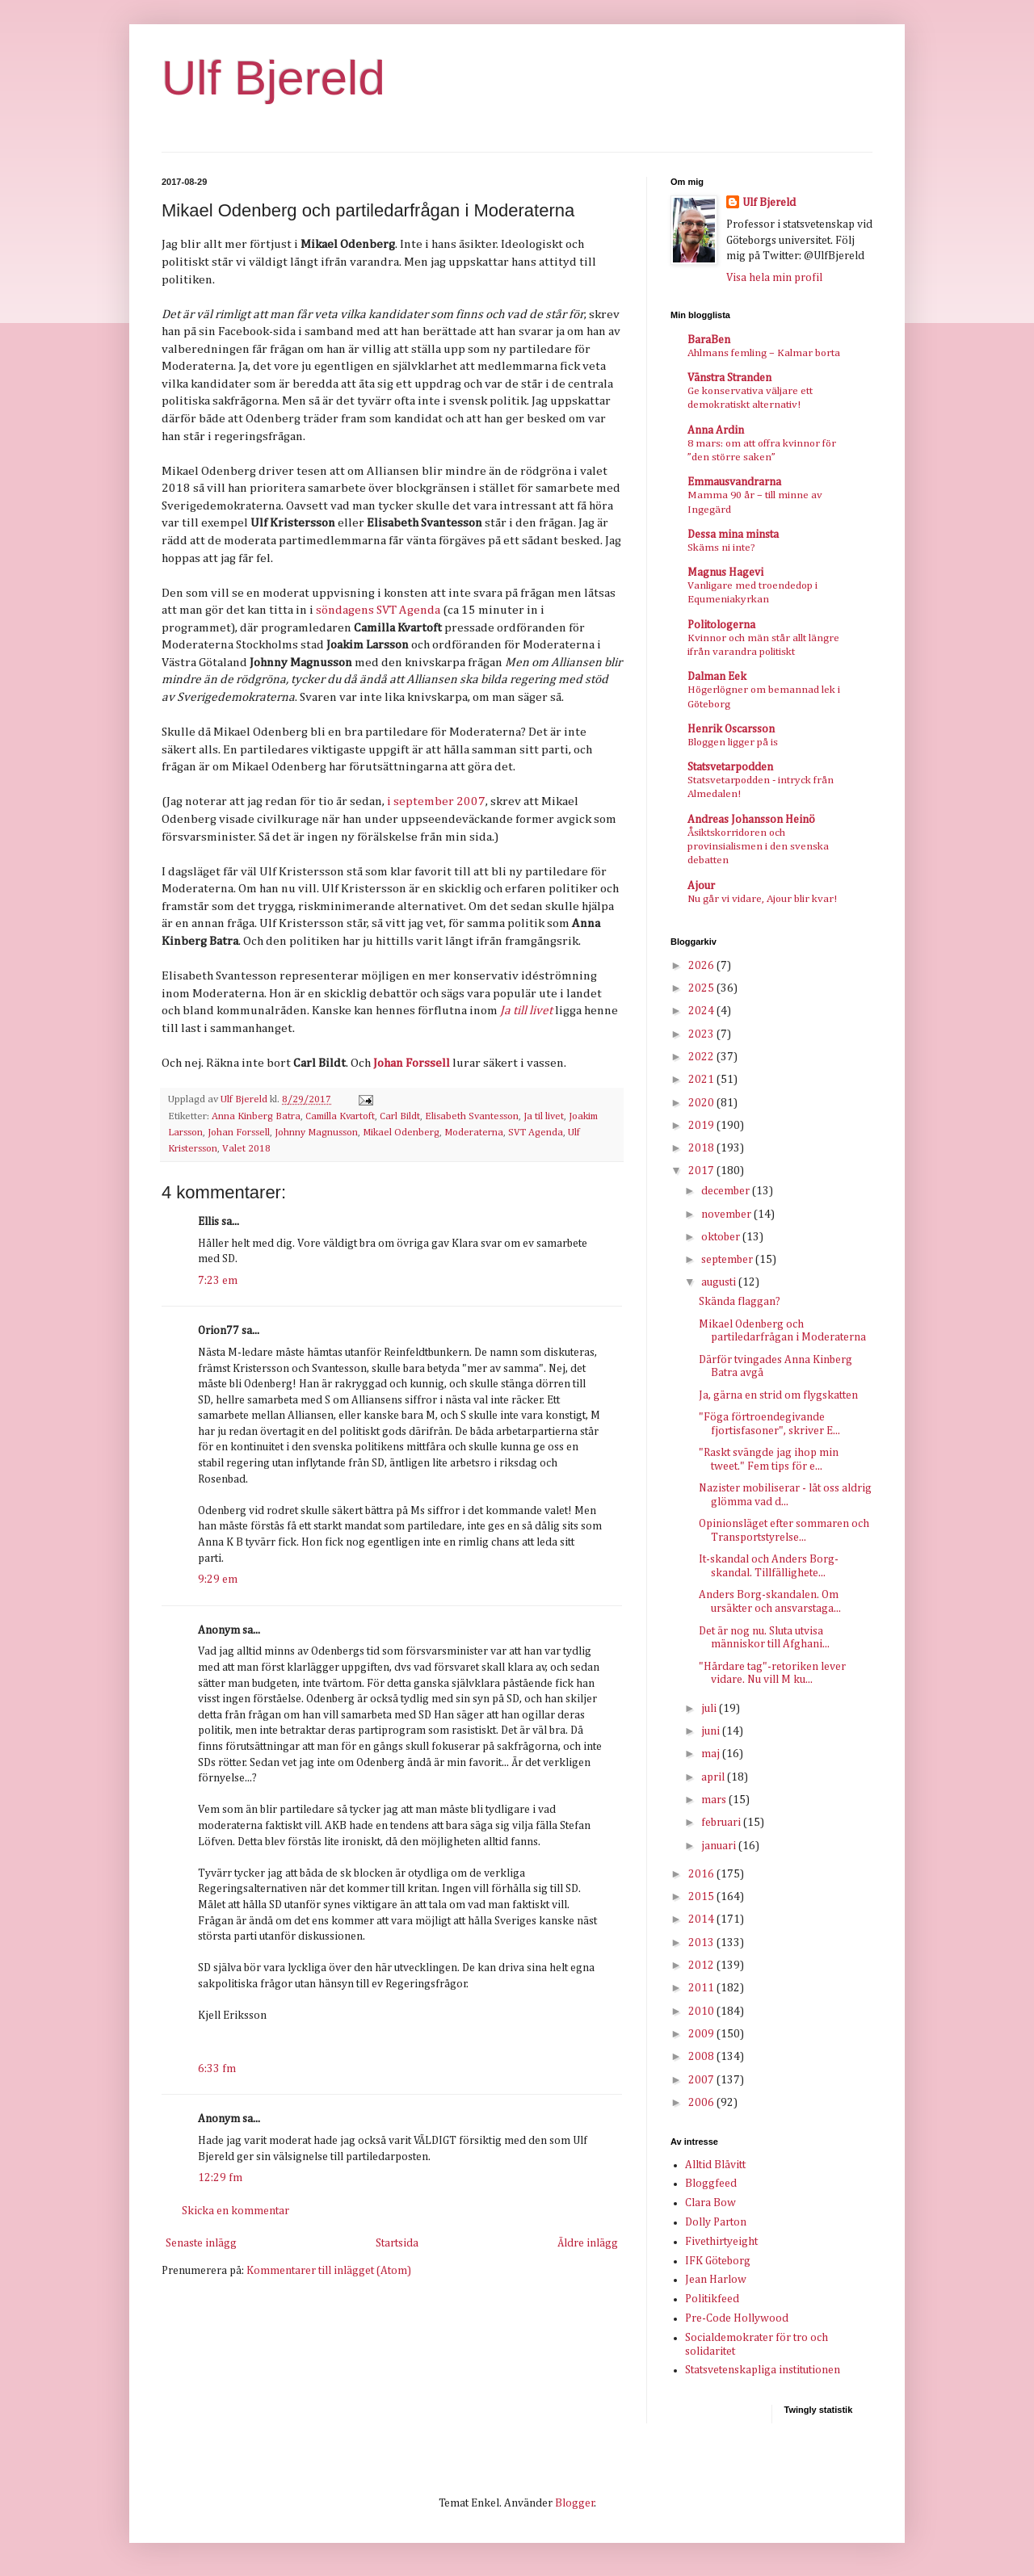  Describe the element at coordinates (701, 886) in the screenshot. I see `Ajour` at that location.